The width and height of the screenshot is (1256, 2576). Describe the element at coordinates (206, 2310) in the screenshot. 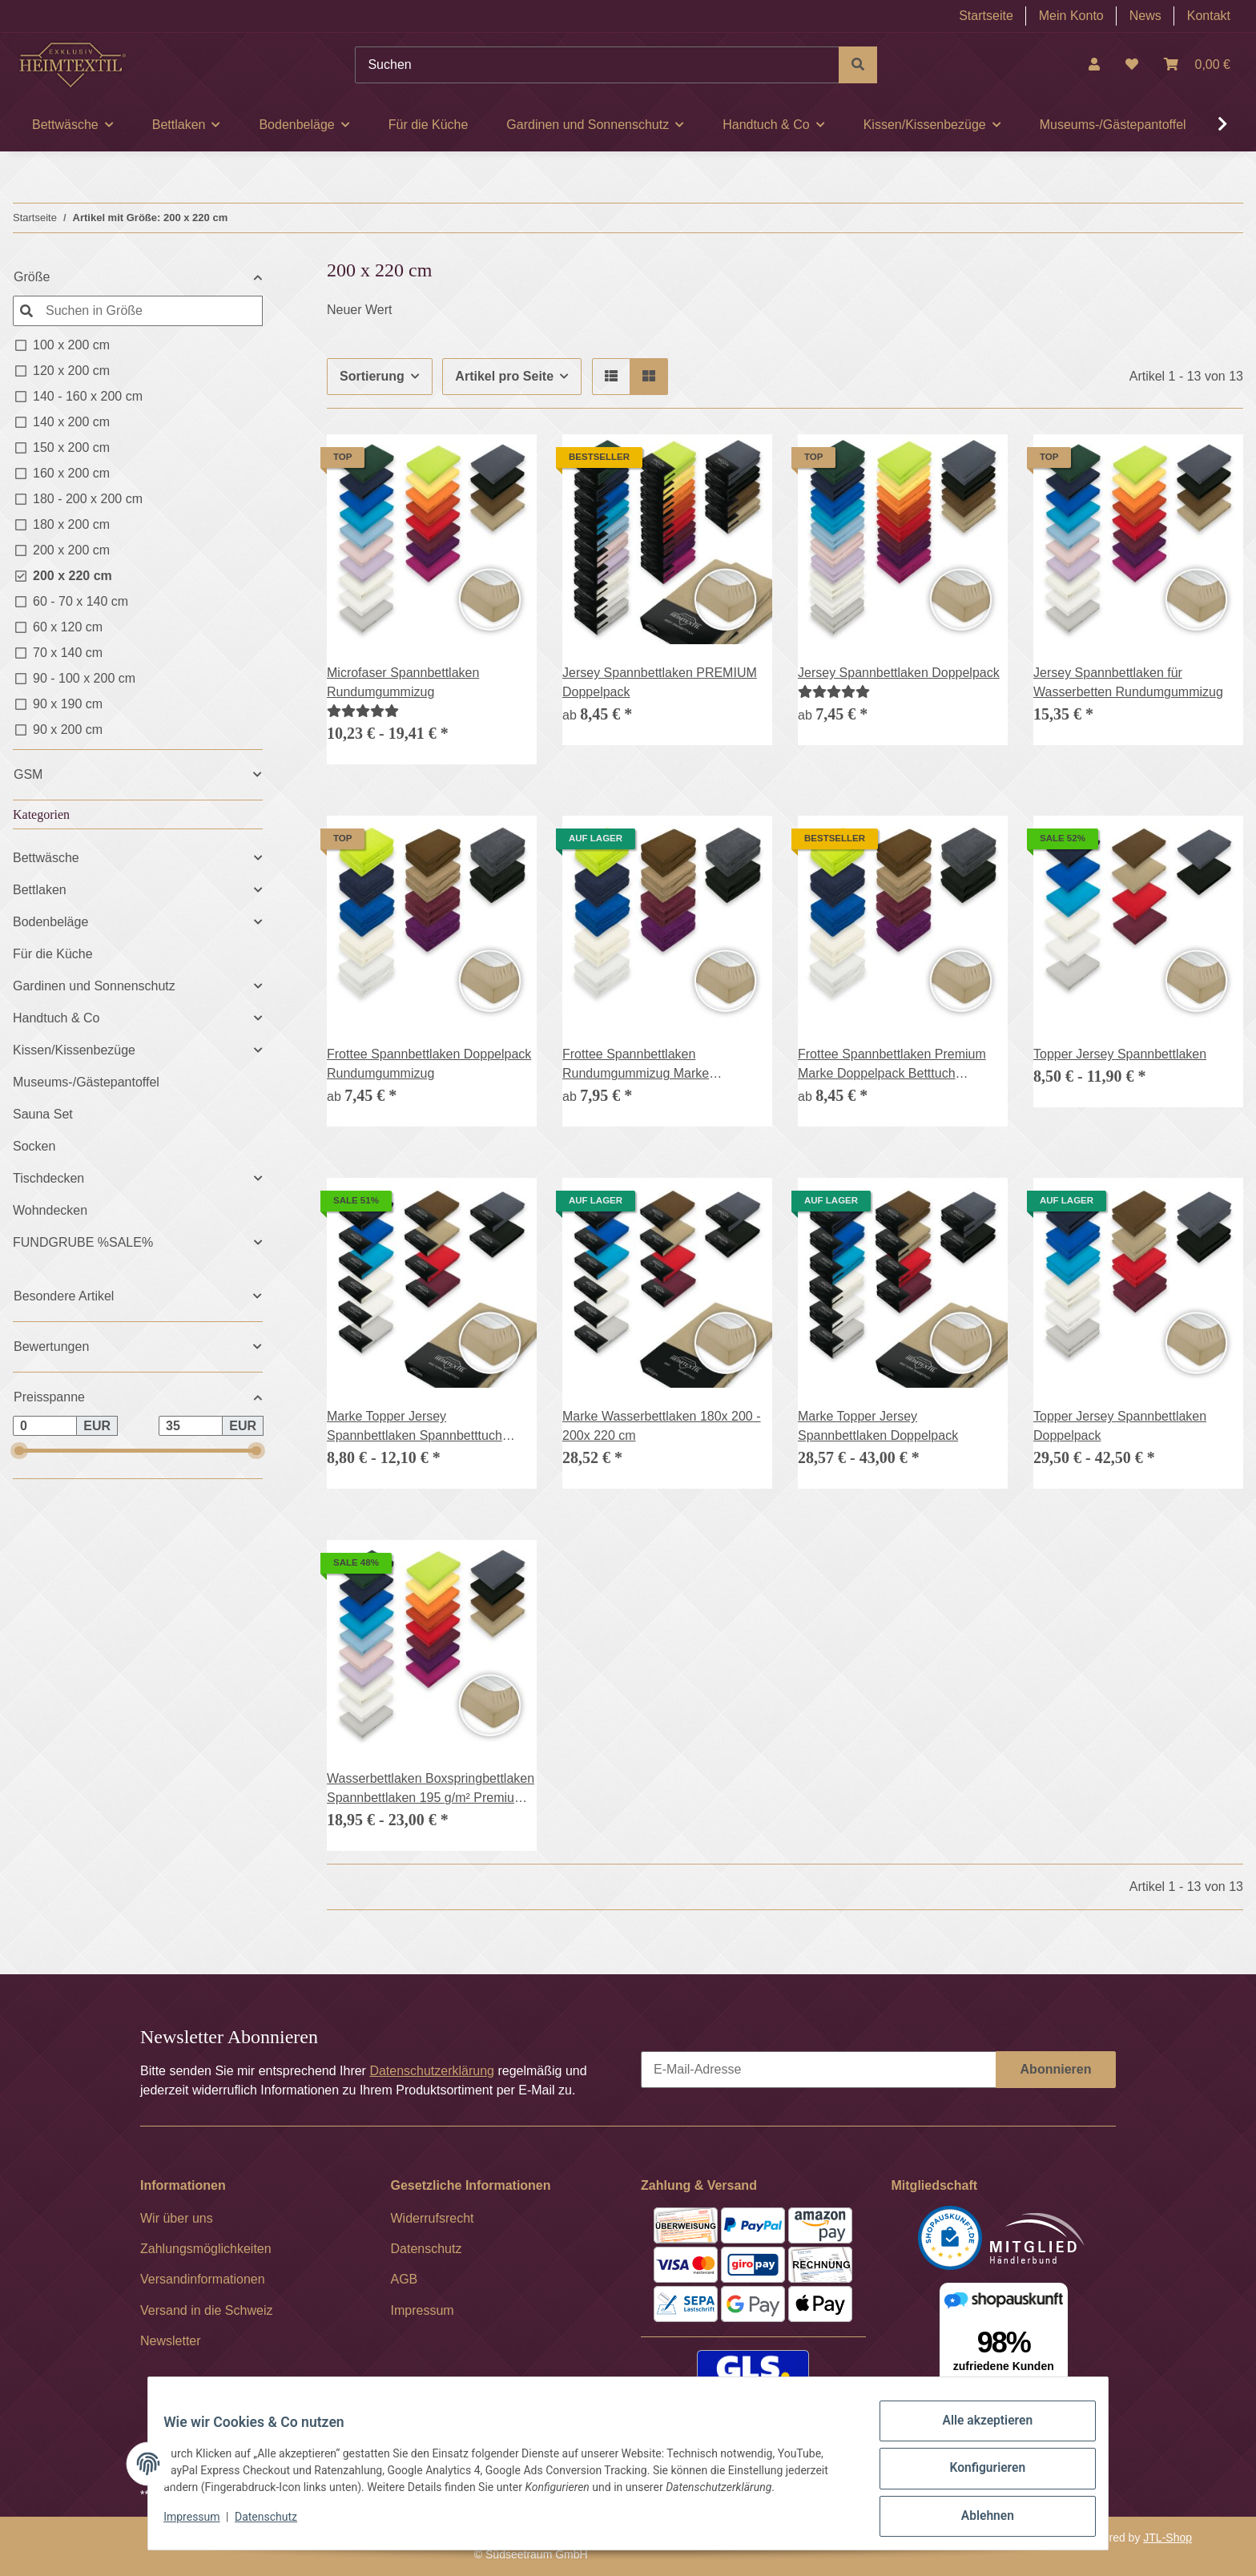

I see `Versand in die Schweiz` at that location.